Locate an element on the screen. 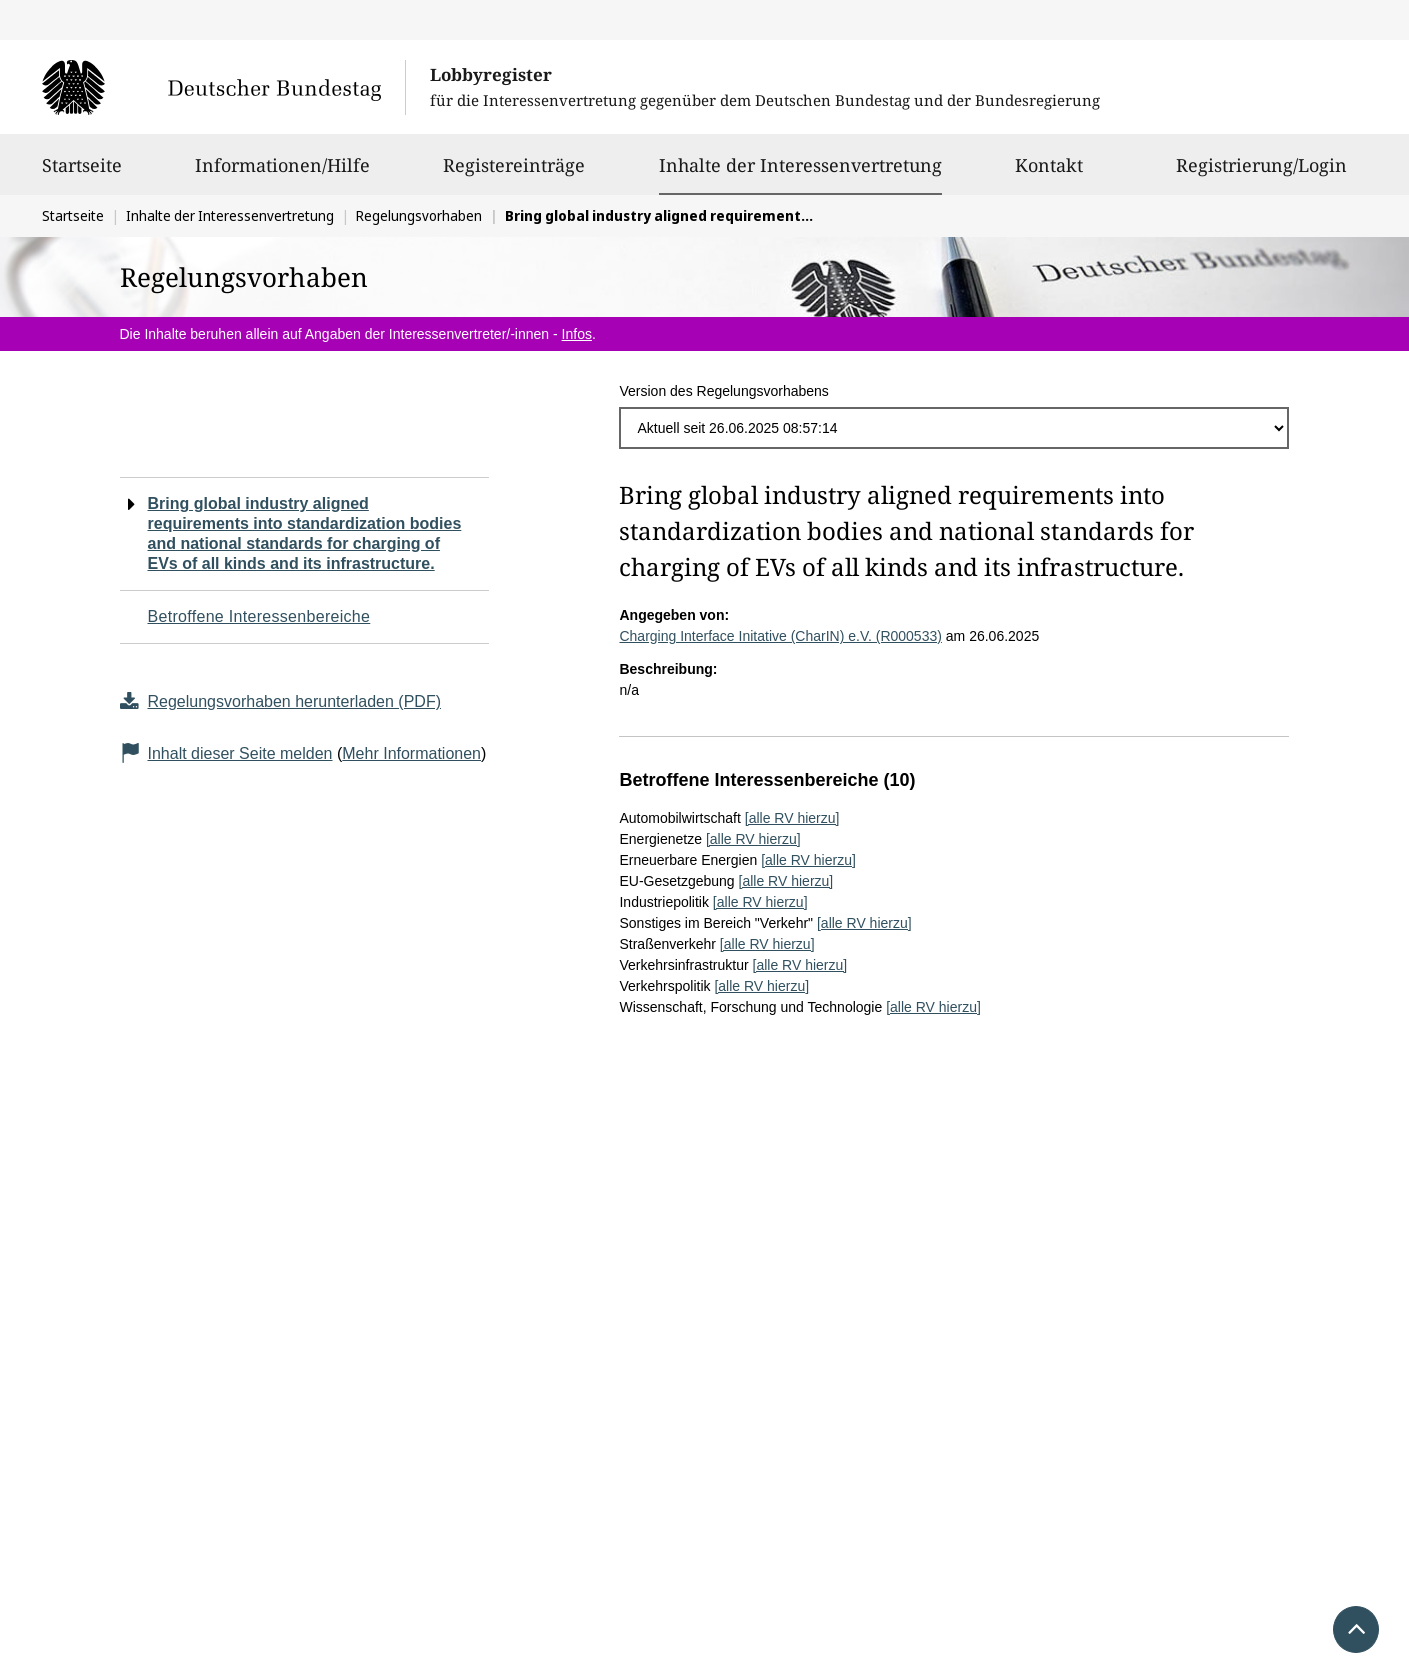 Image resolution: width=1409 pixels, height=1668 pixels. Kontakt is located at coordinates (1049, 174).